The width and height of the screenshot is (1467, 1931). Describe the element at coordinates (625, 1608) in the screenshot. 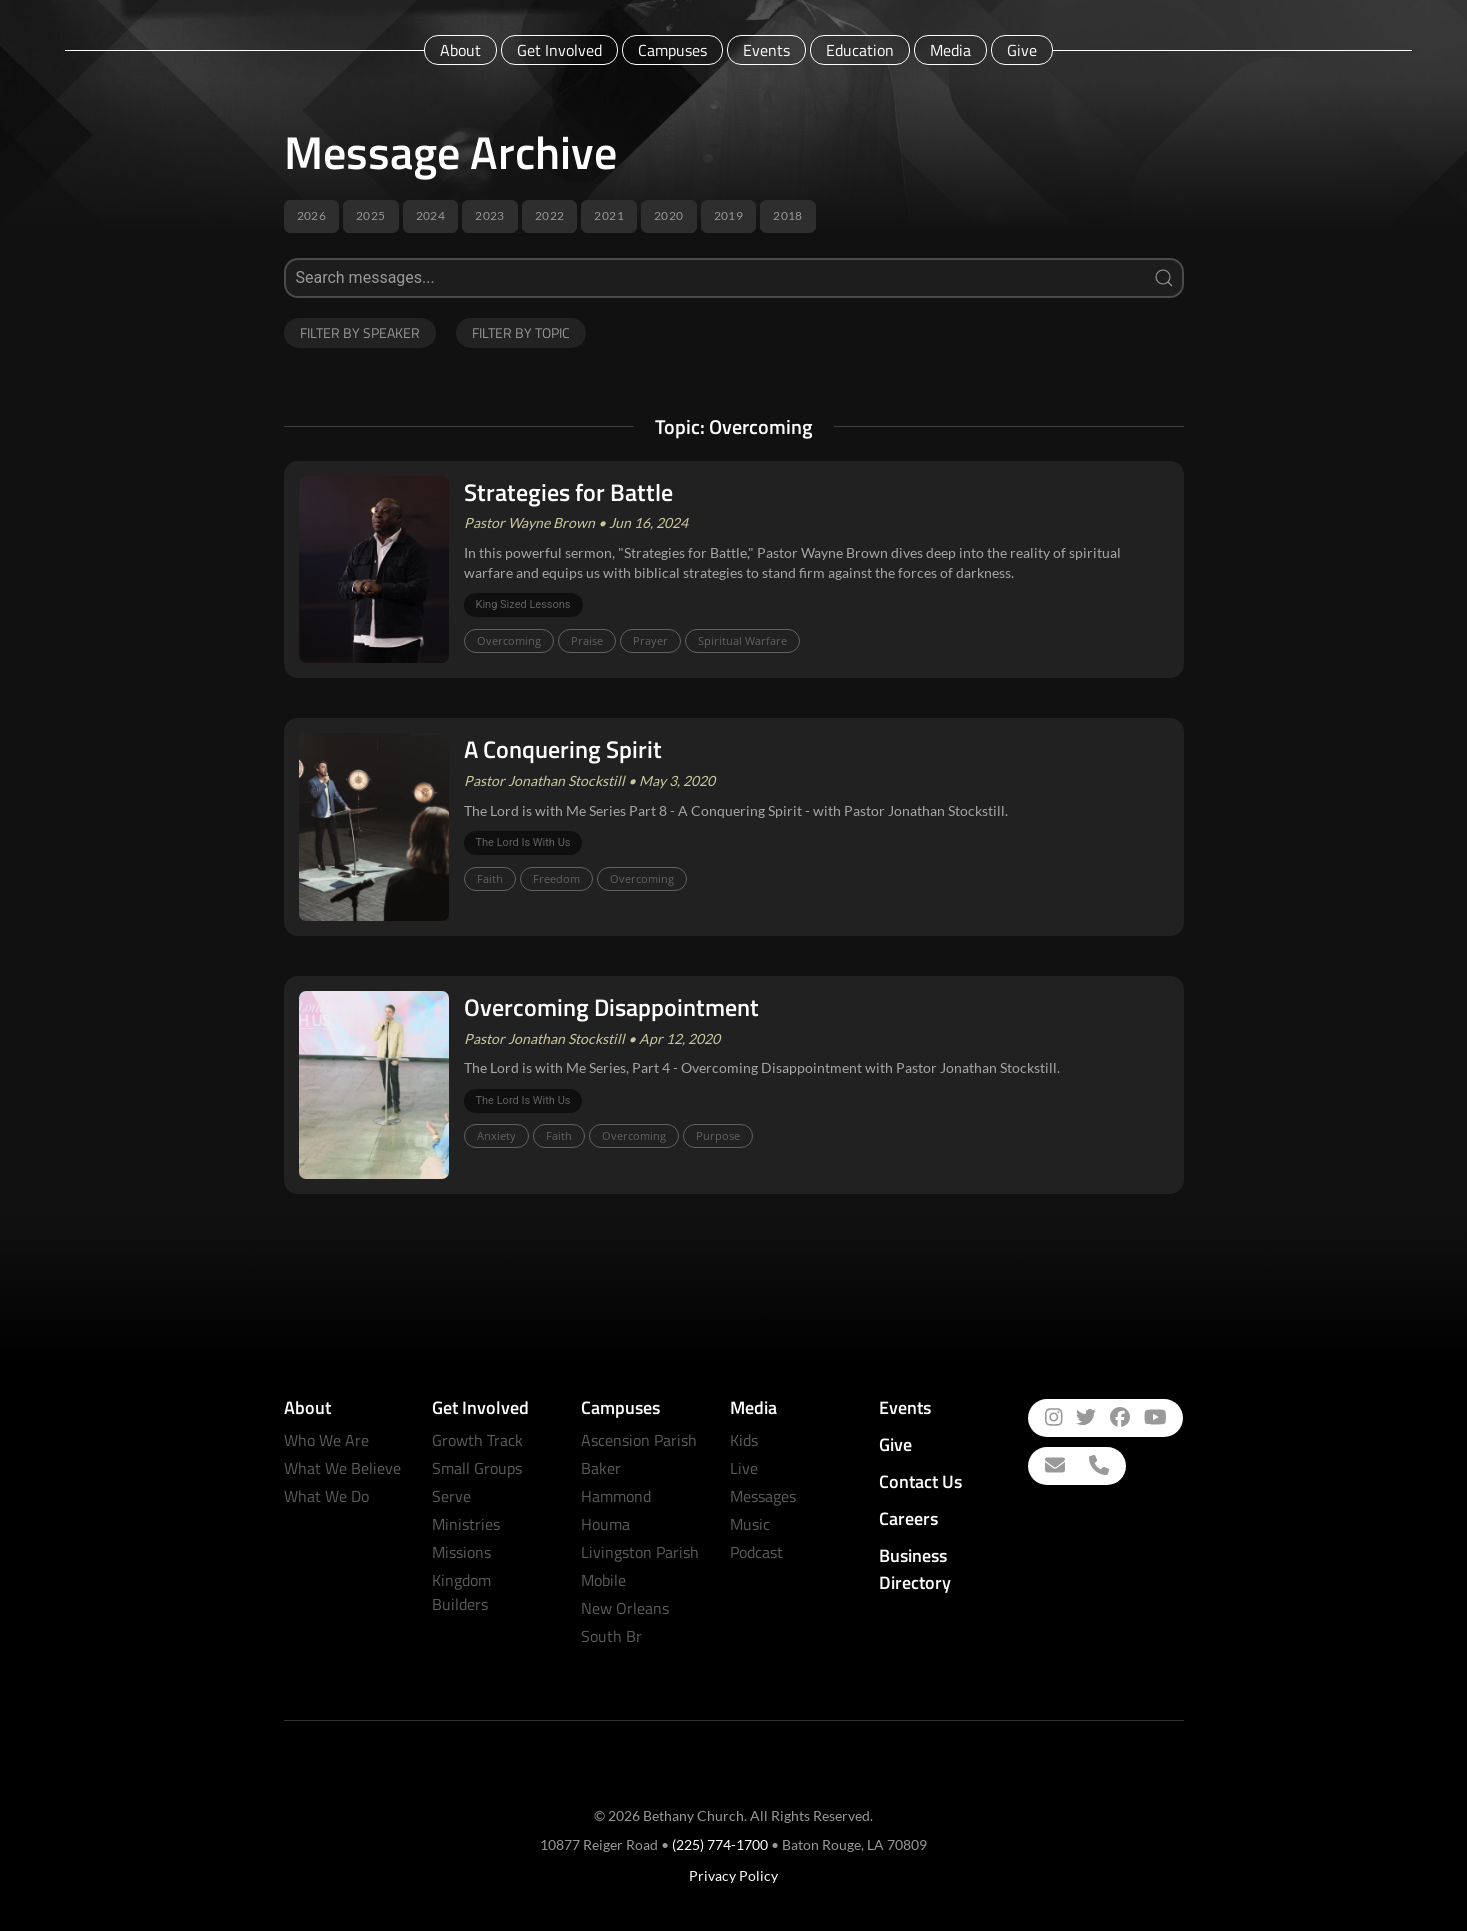

I see `New Orleans` at that location.